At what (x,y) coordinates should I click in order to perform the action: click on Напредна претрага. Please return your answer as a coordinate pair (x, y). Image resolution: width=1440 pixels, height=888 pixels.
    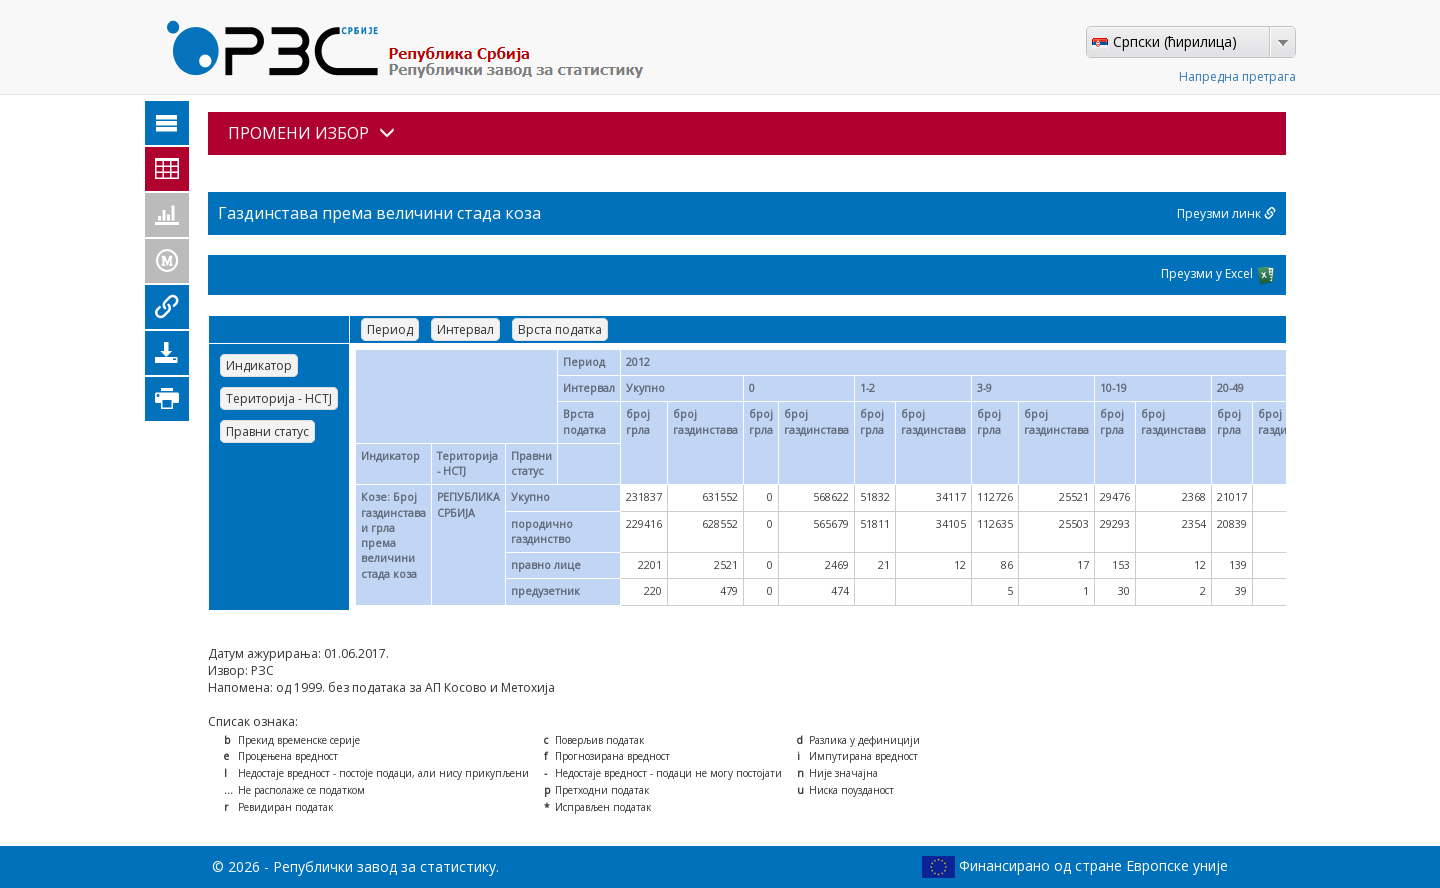
    Looking at the image, I should click on (1237, 76).